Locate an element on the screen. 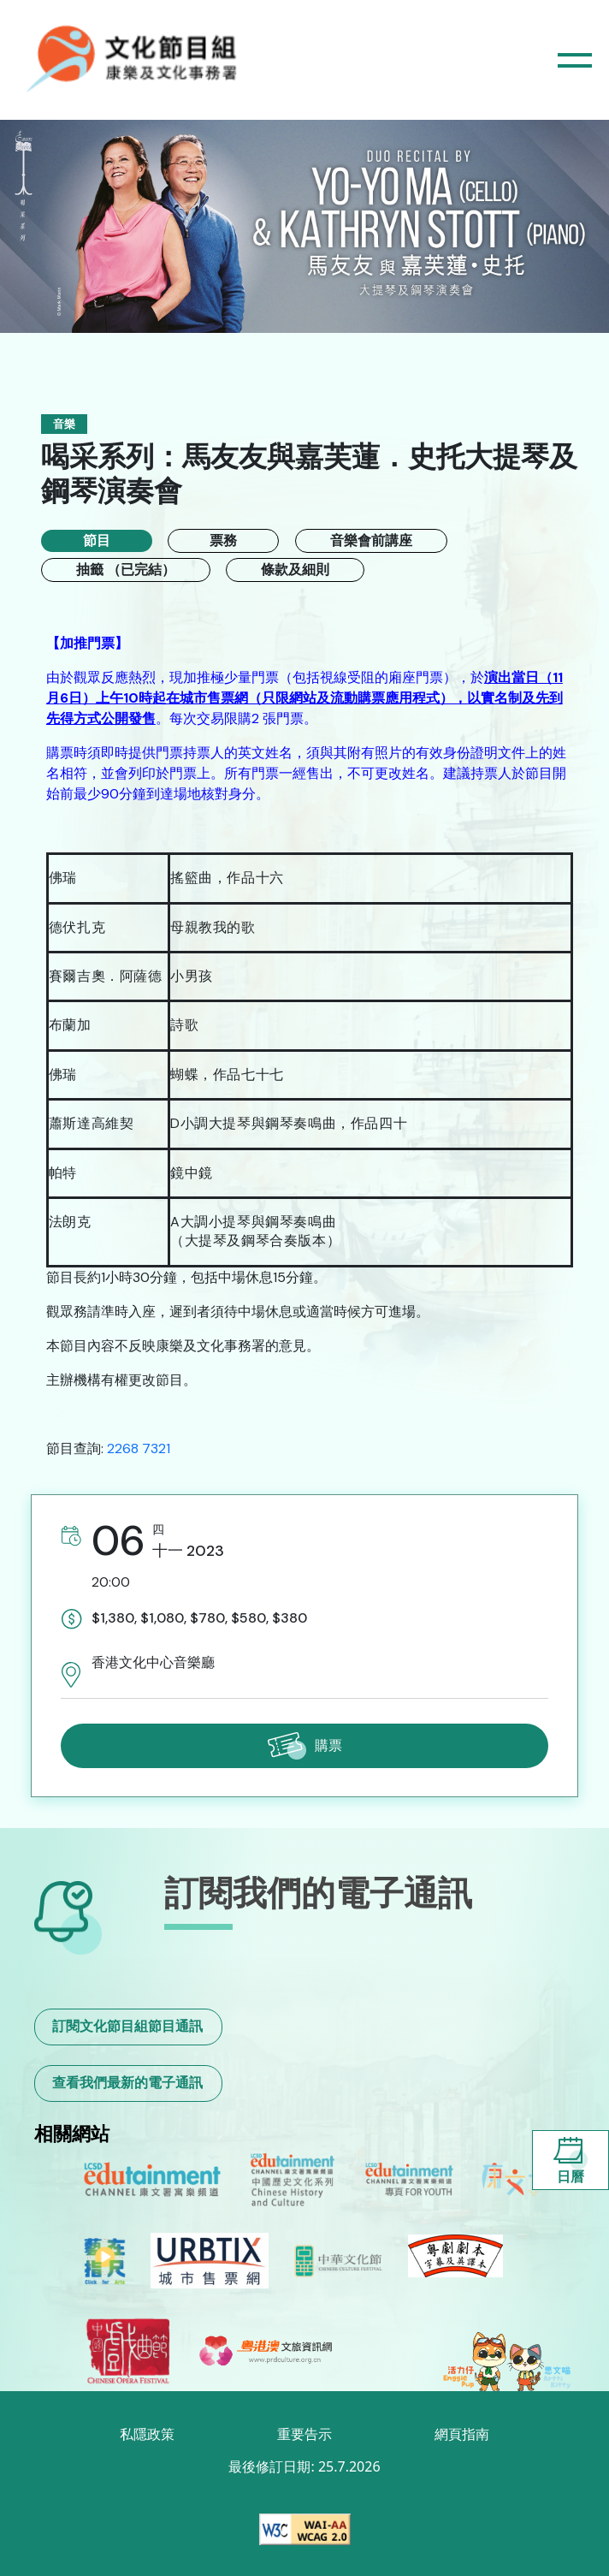 This screenshot has width=609, height=2576. 2268 7321 is located at coordinates (138, 1448).